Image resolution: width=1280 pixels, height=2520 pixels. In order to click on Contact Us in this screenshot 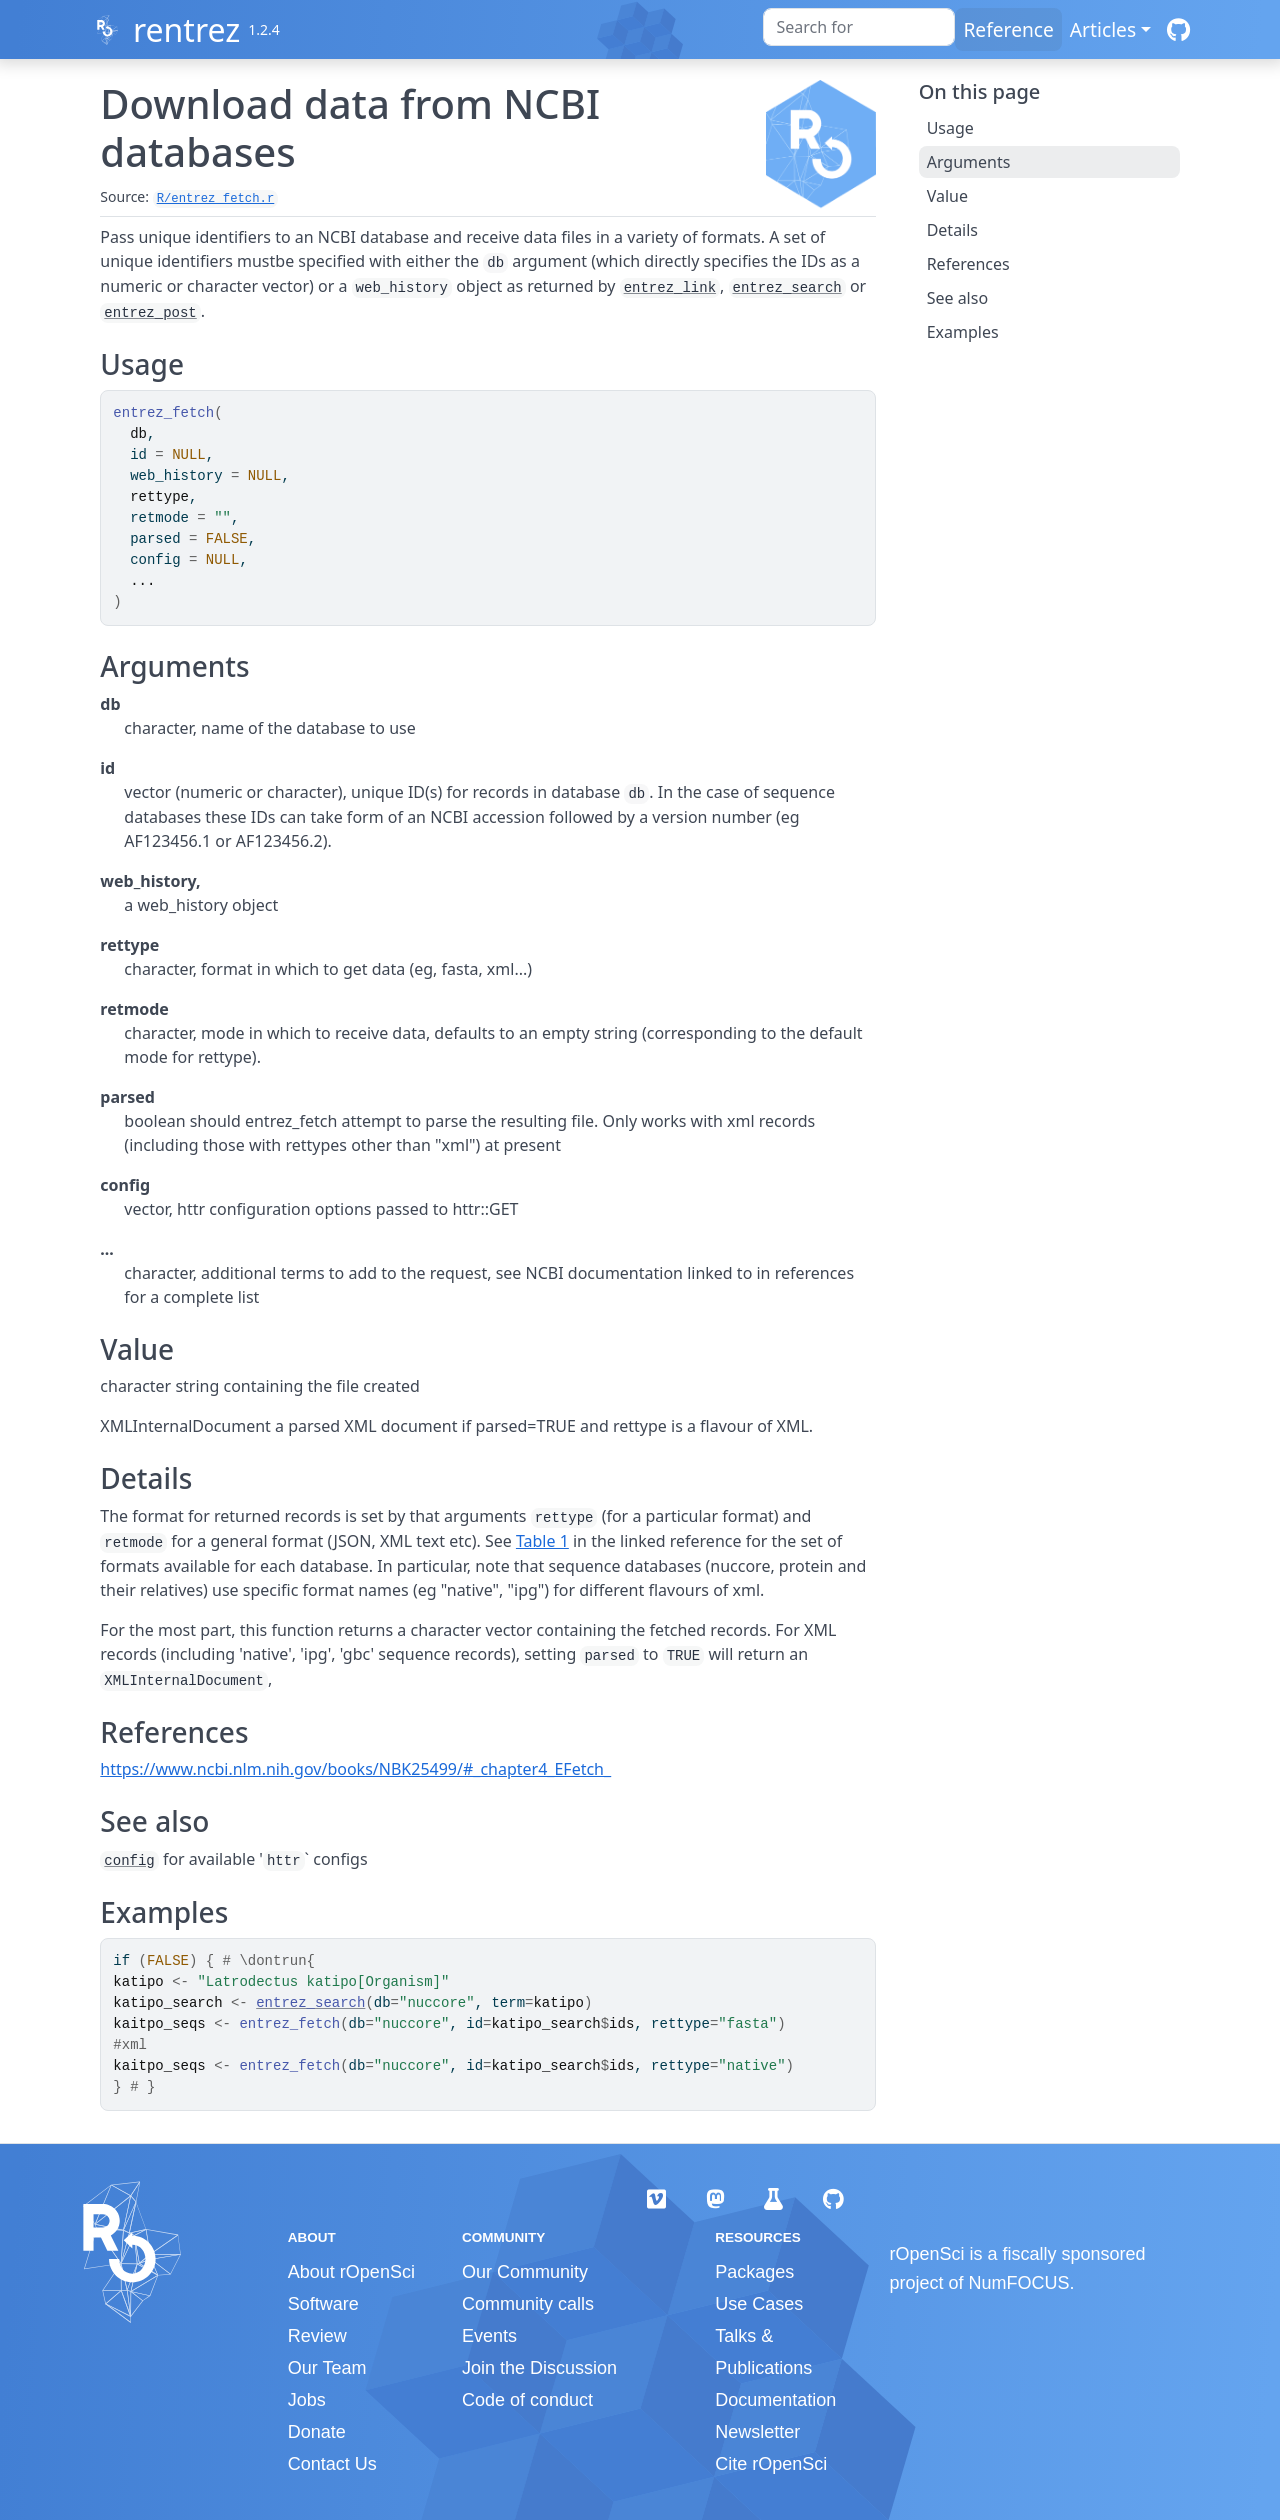, I will do `click(332, 2464)`.